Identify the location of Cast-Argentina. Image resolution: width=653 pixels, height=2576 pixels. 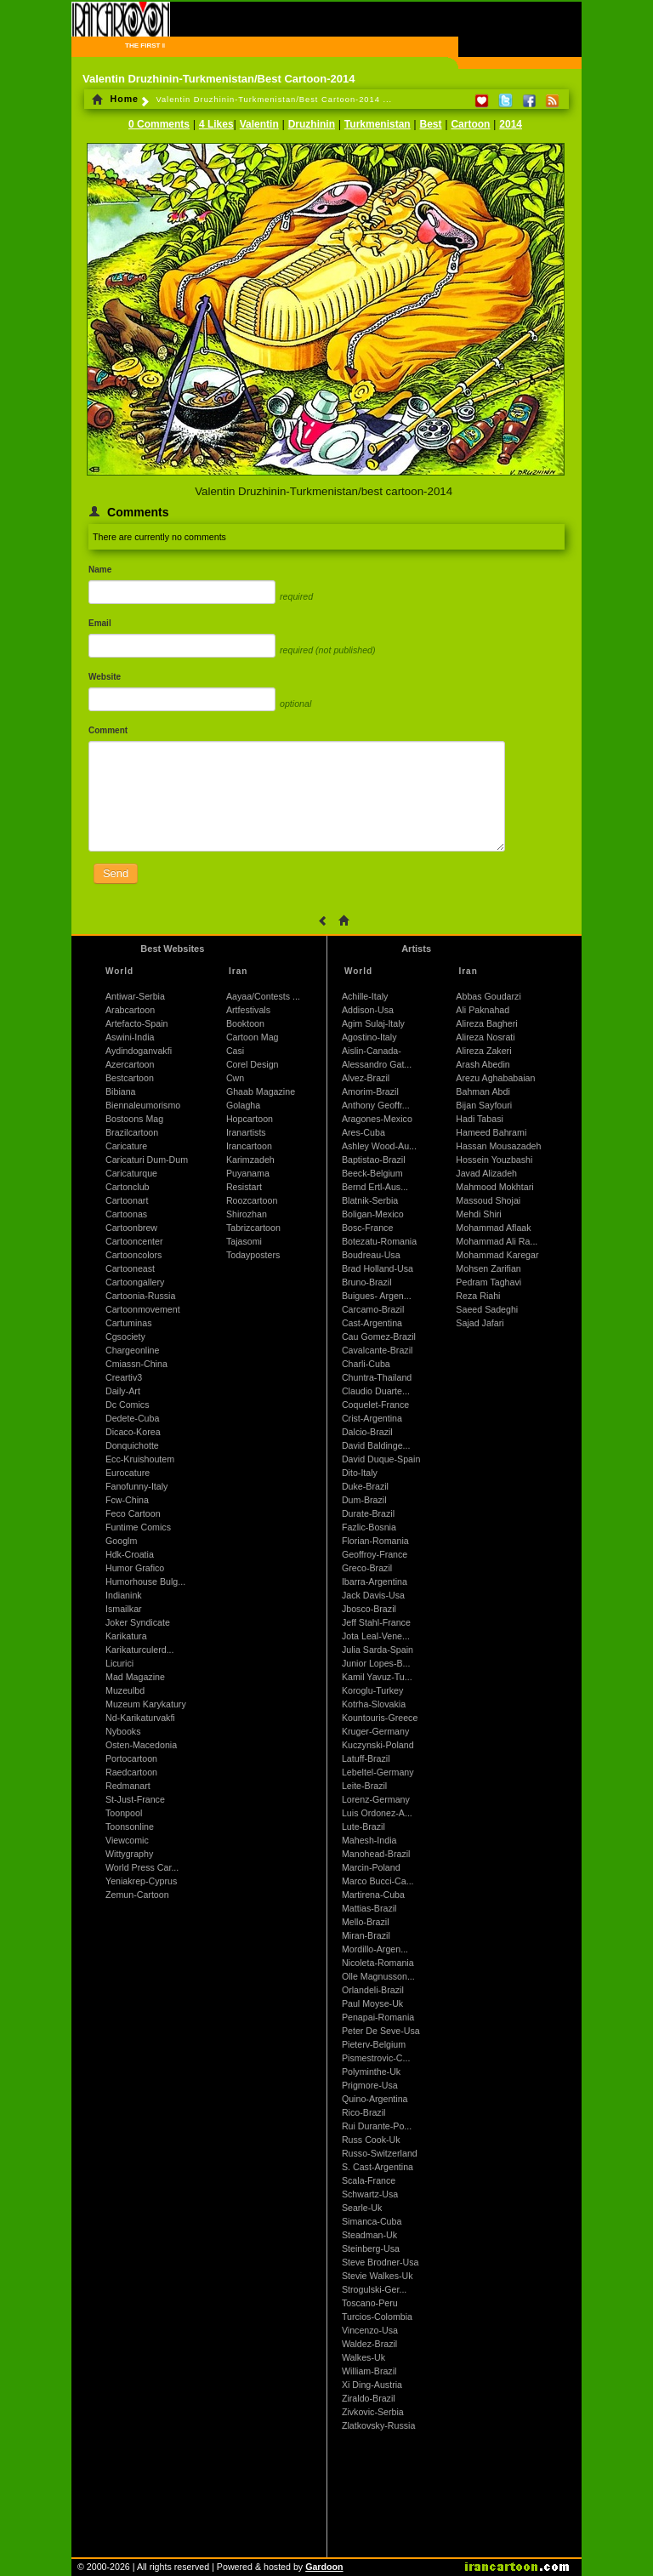
(372, 1323).